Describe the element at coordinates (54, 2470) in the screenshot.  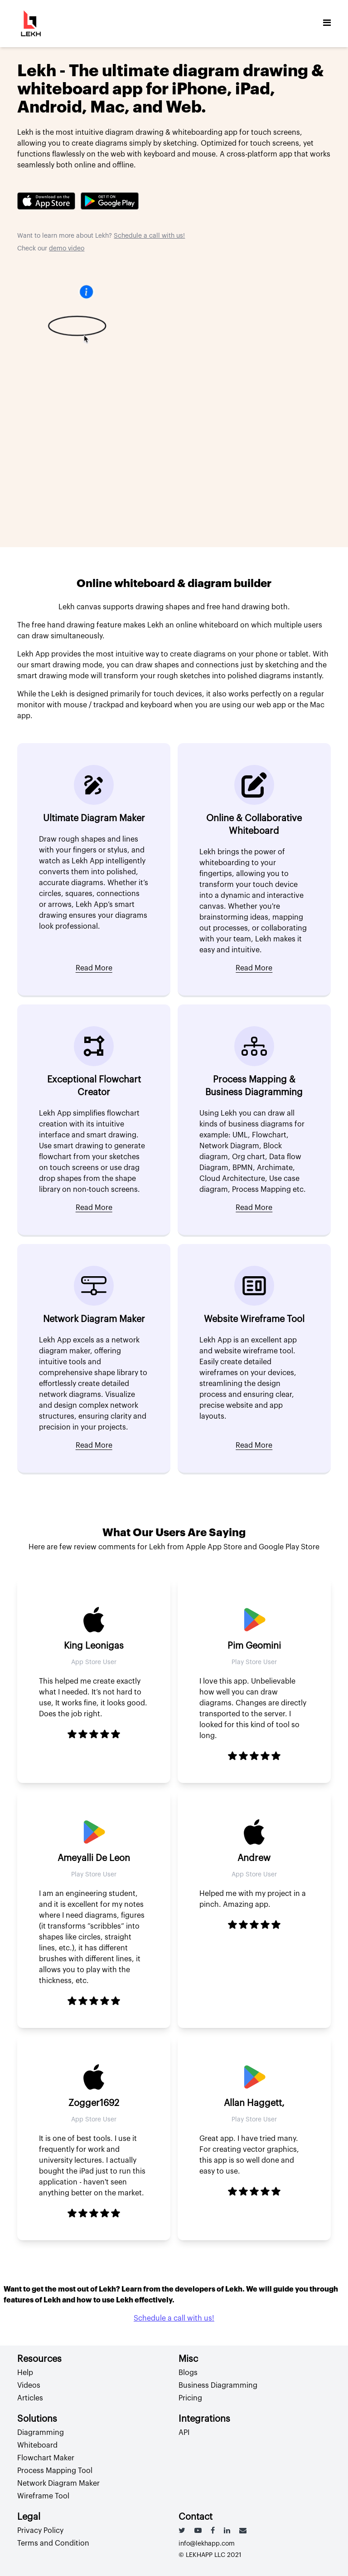
I see `Process Mapping Tool` at that location.